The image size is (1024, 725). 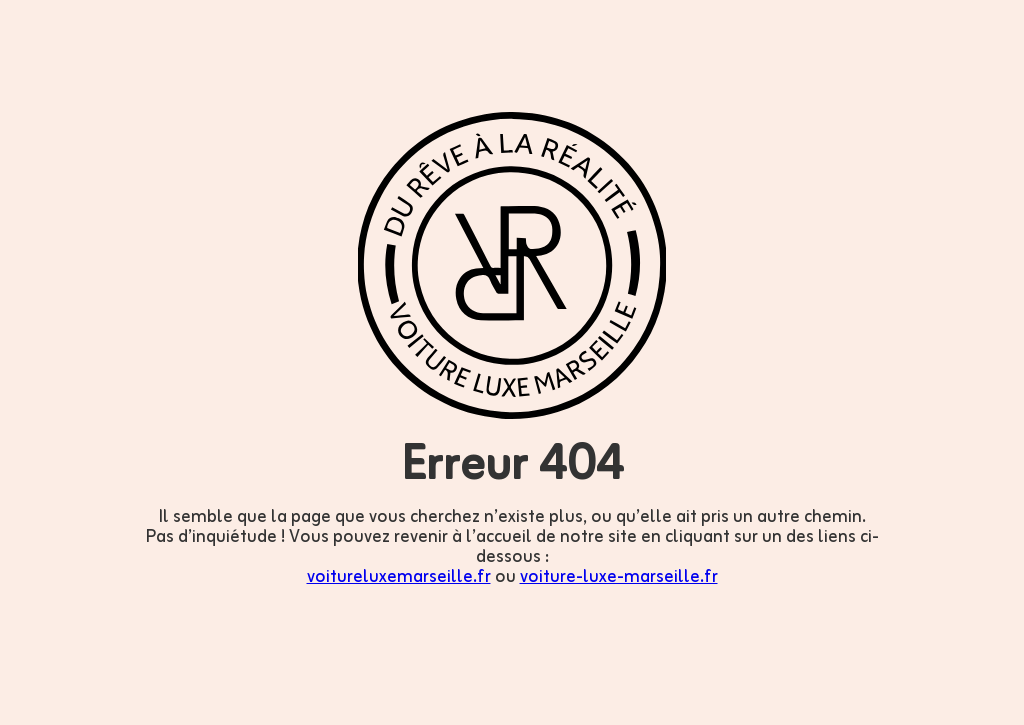 What do you see at coordinates (619, 577) in the screenshot?
I see `voiture-luxe-marseille.fr` at bounding box center [619, 577].